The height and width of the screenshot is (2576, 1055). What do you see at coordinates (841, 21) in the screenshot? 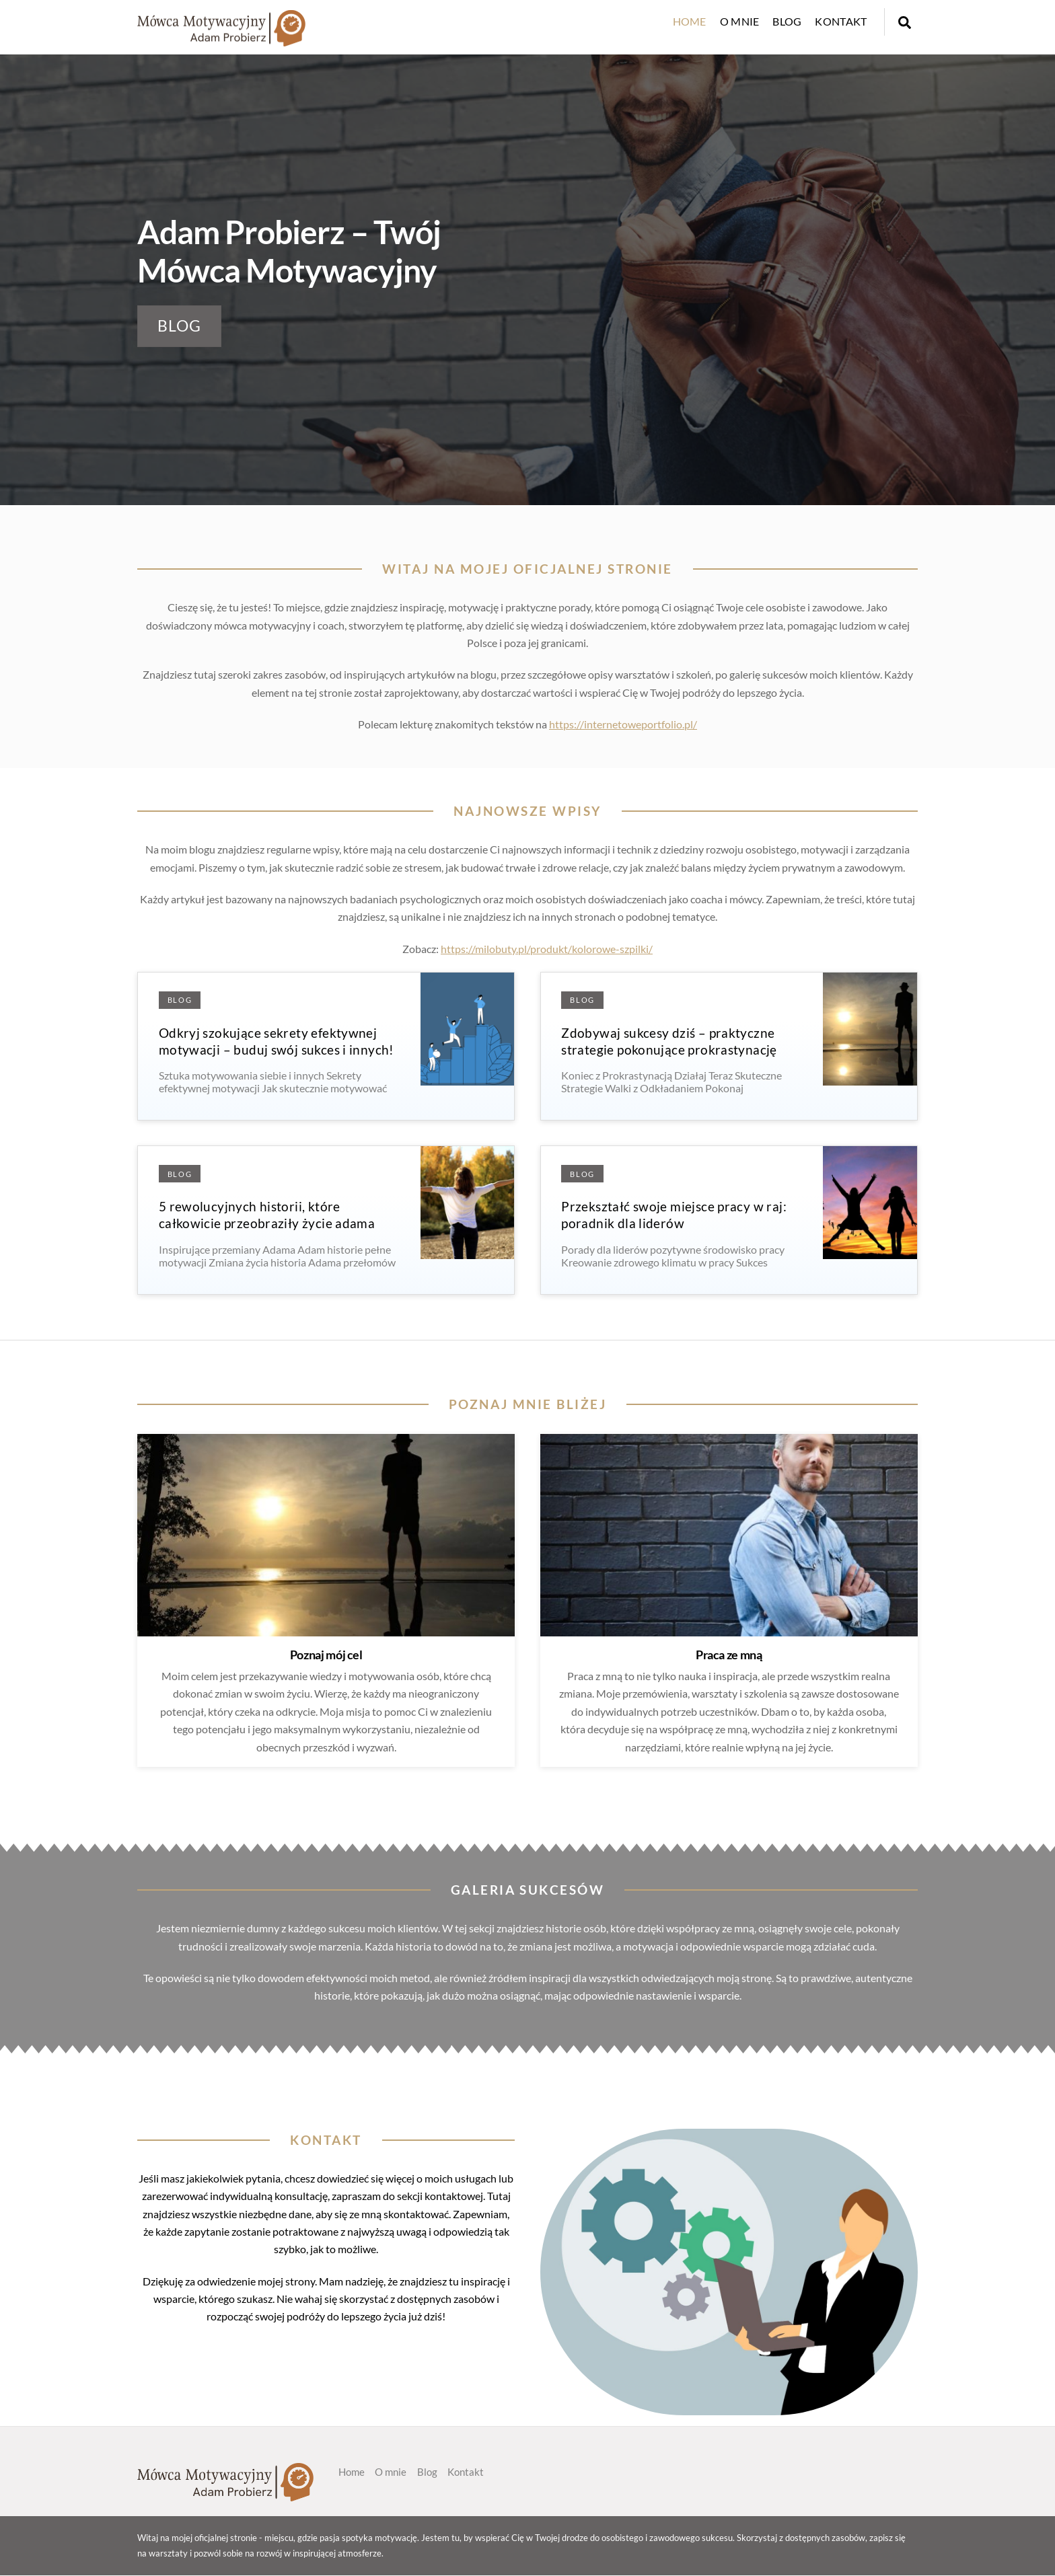
I see `Kontakt` at bounding box center [841, 21].